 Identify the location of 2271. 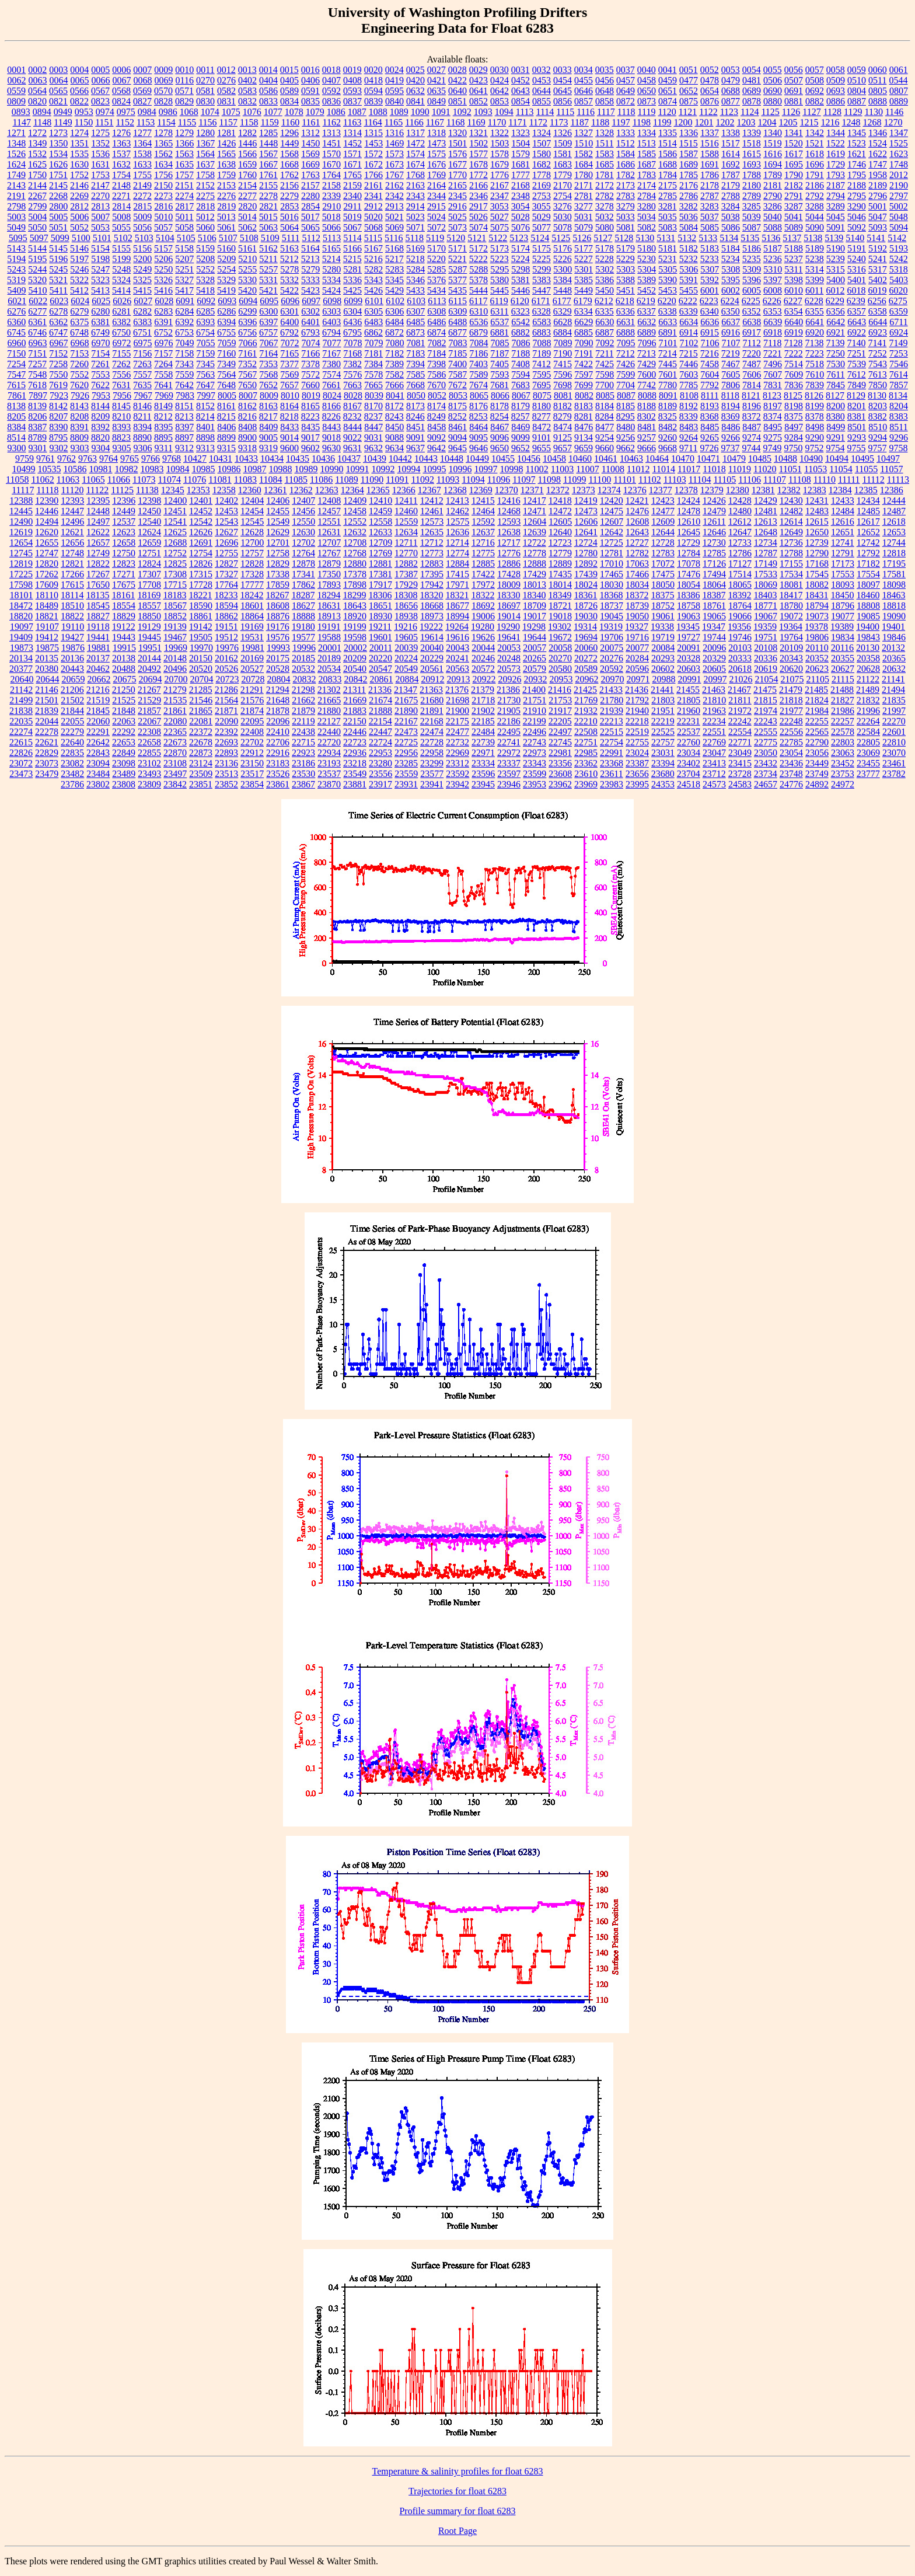
(121, 196).